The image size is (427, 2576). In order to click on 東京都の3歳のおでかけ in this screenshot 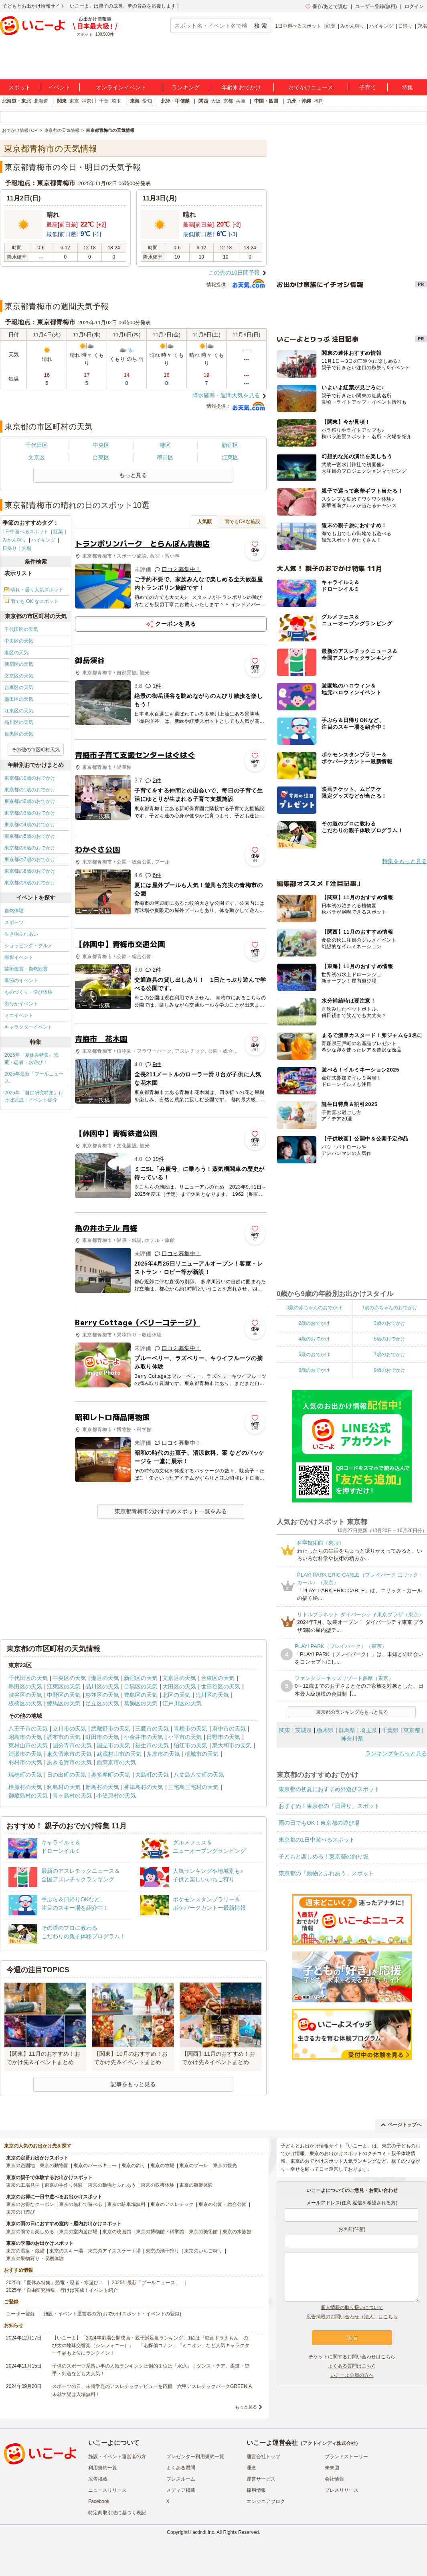, I will do `click(29, 813)`.